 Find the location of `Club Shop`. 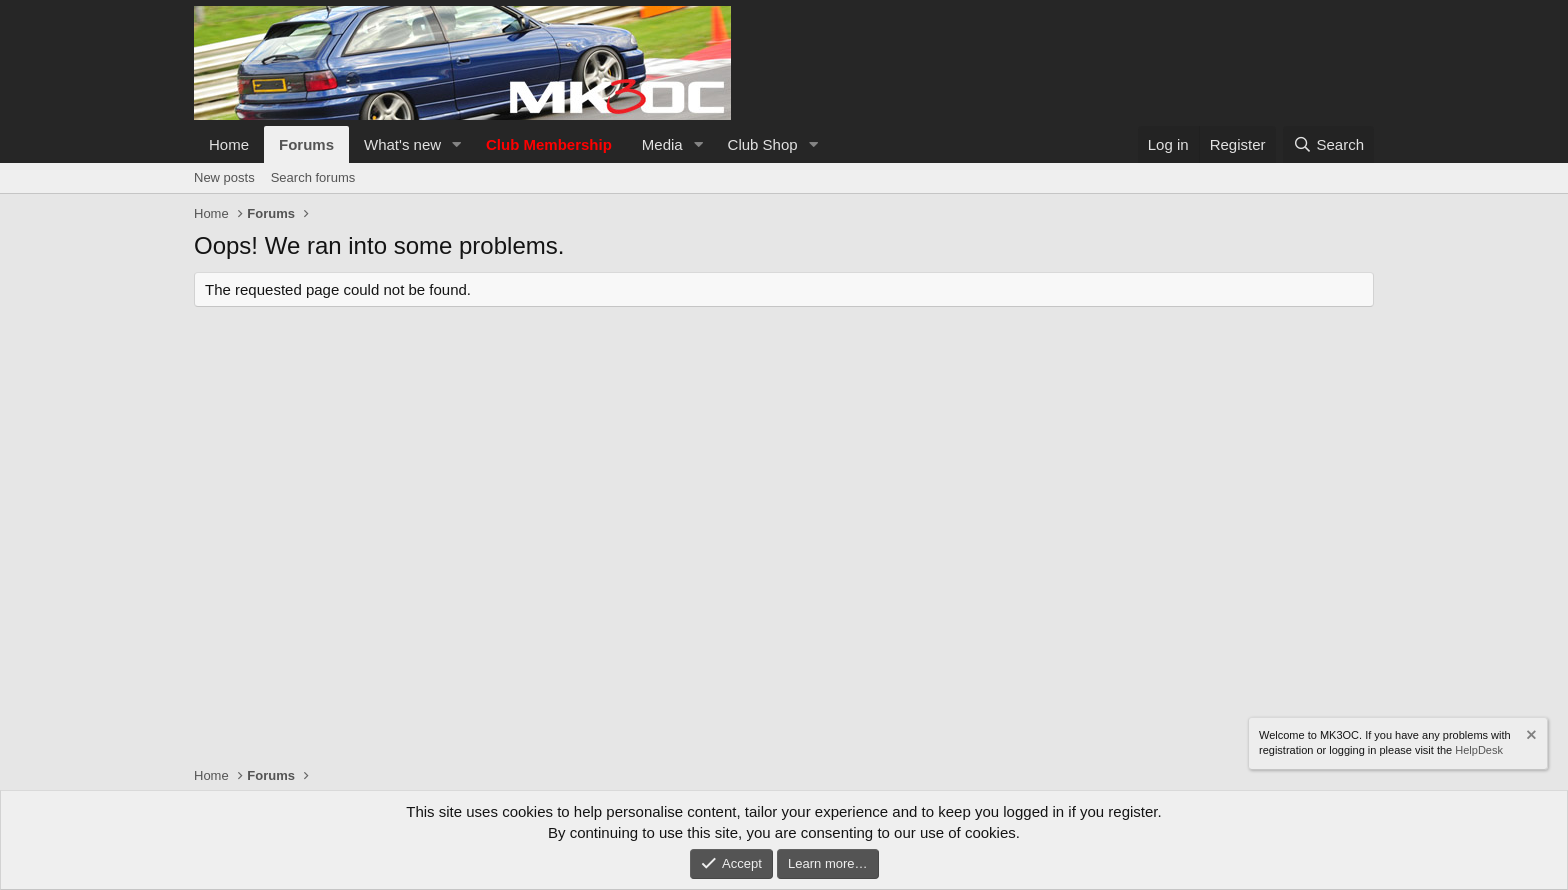

Club Shop is located at coordinates (763, 144).